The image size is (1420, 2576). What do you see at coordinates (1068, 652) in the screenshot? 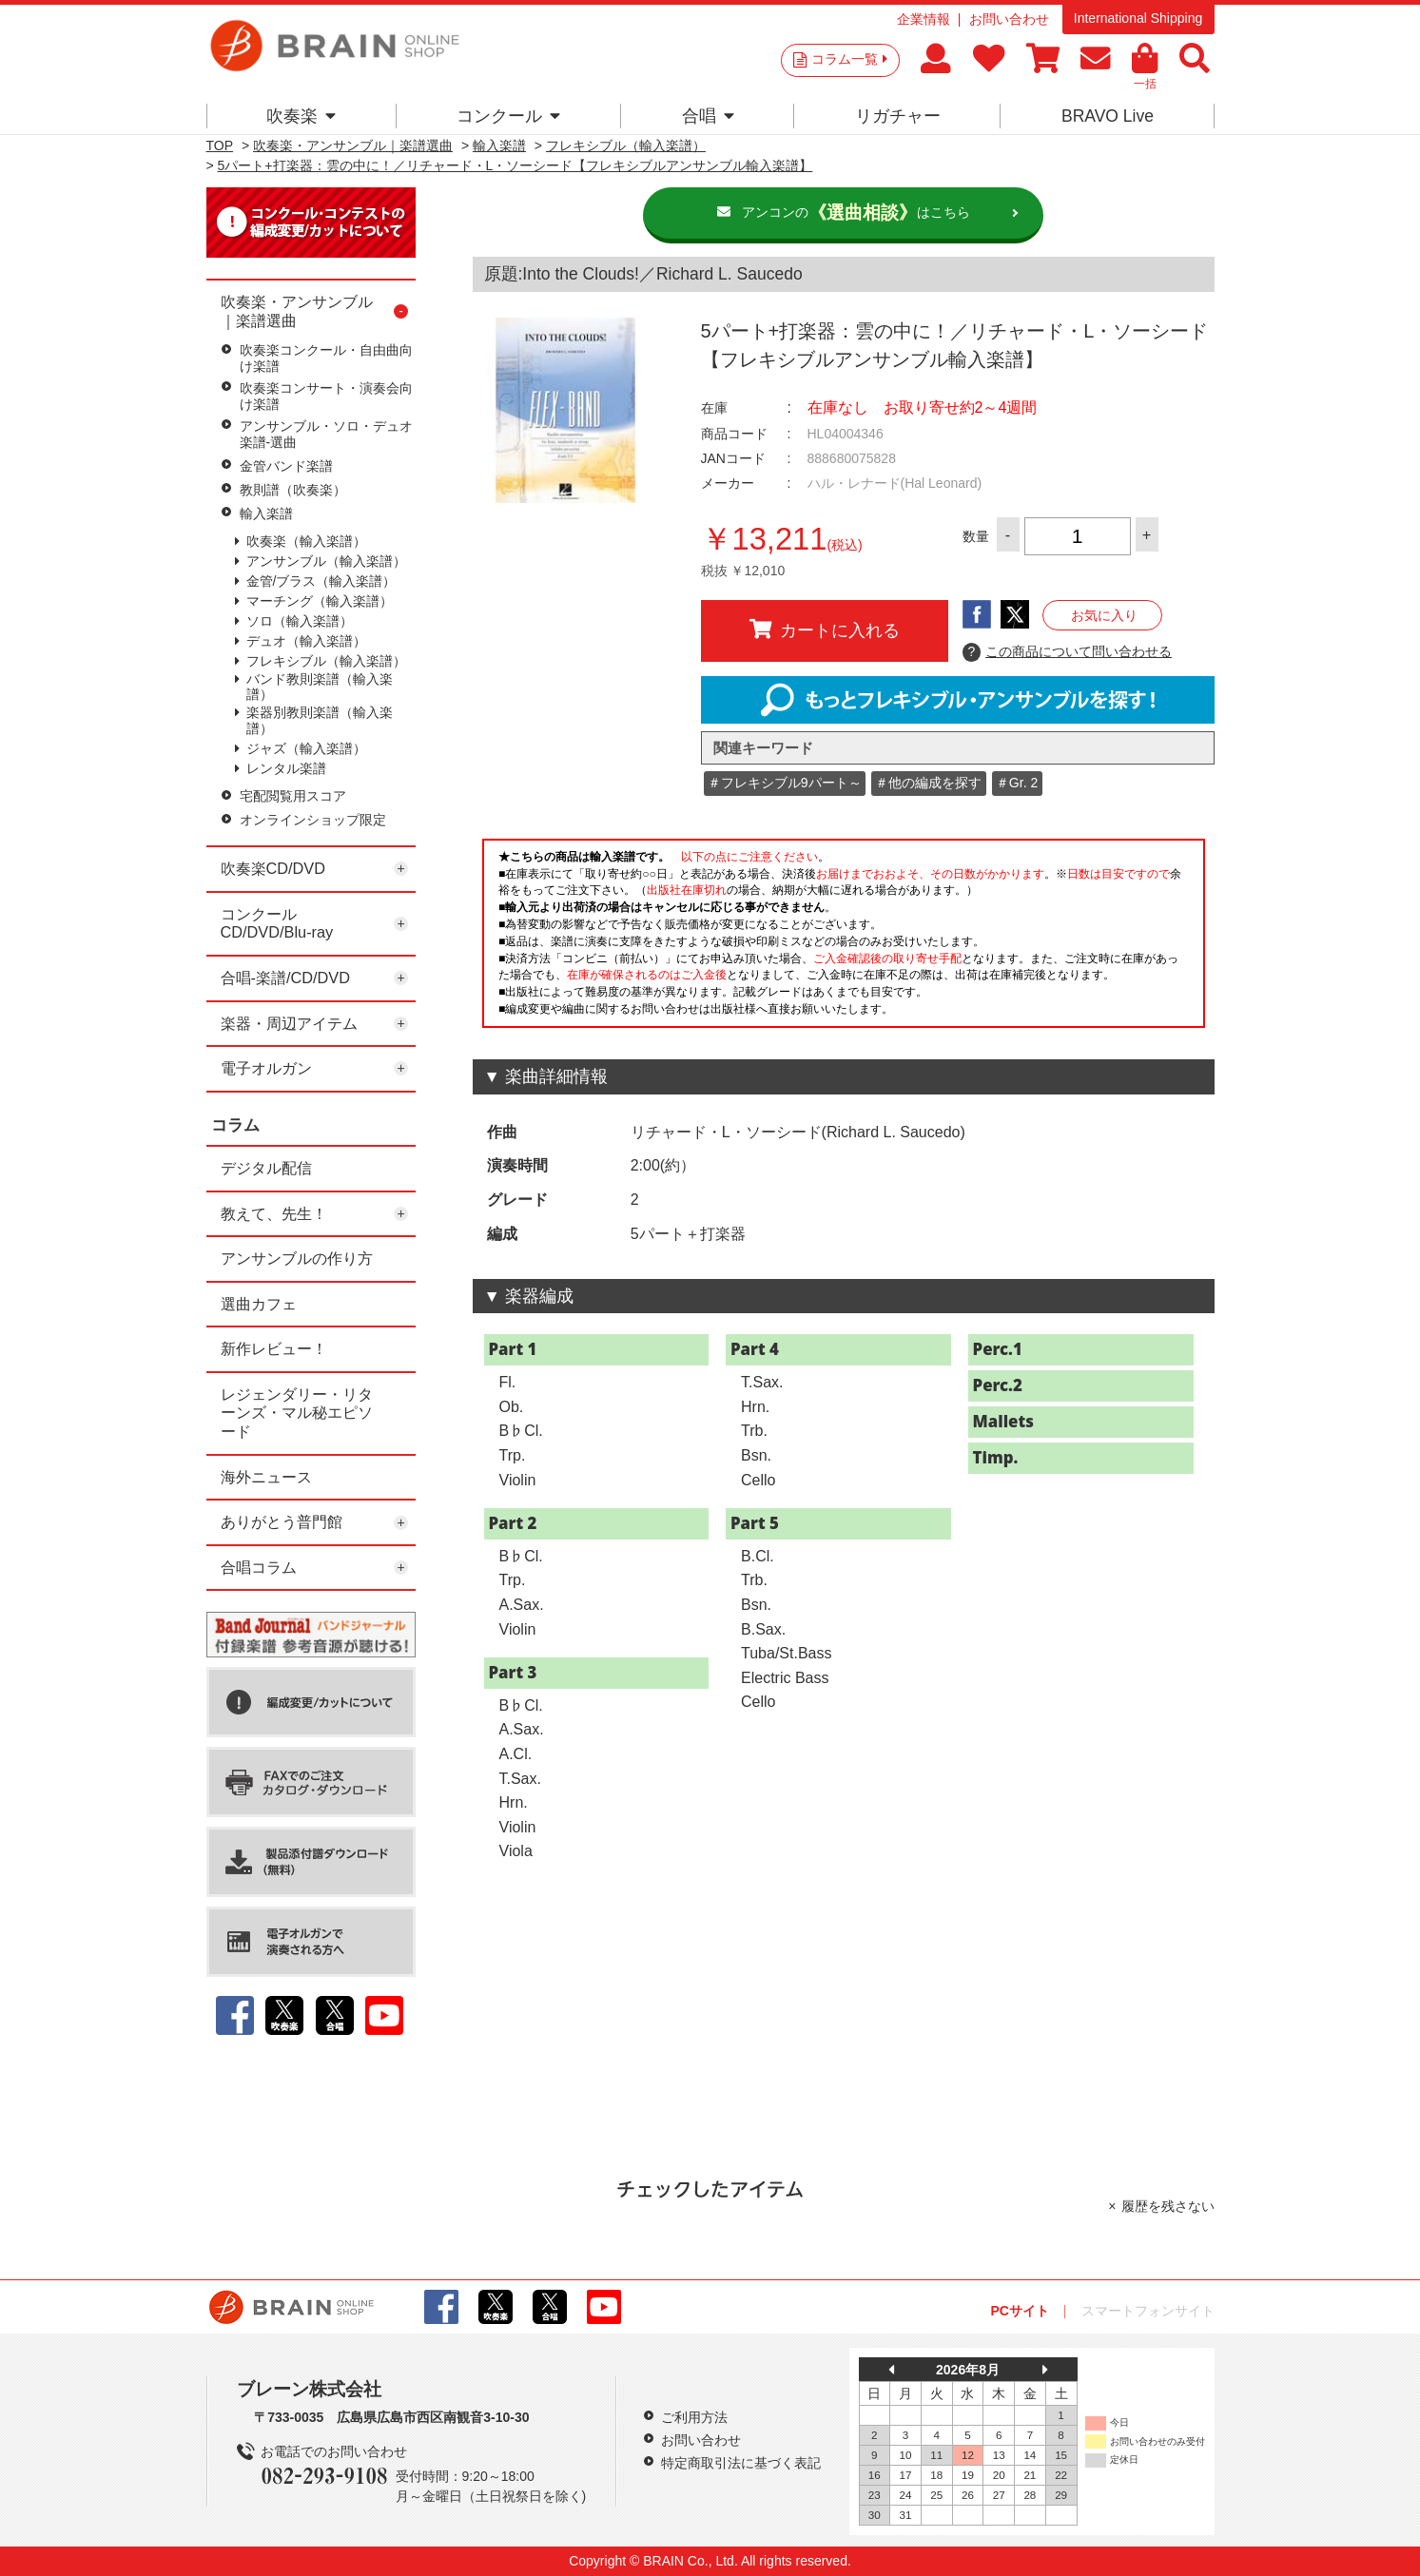
I see `この商品について問い合わせる` at bounding box center [1068, 652].